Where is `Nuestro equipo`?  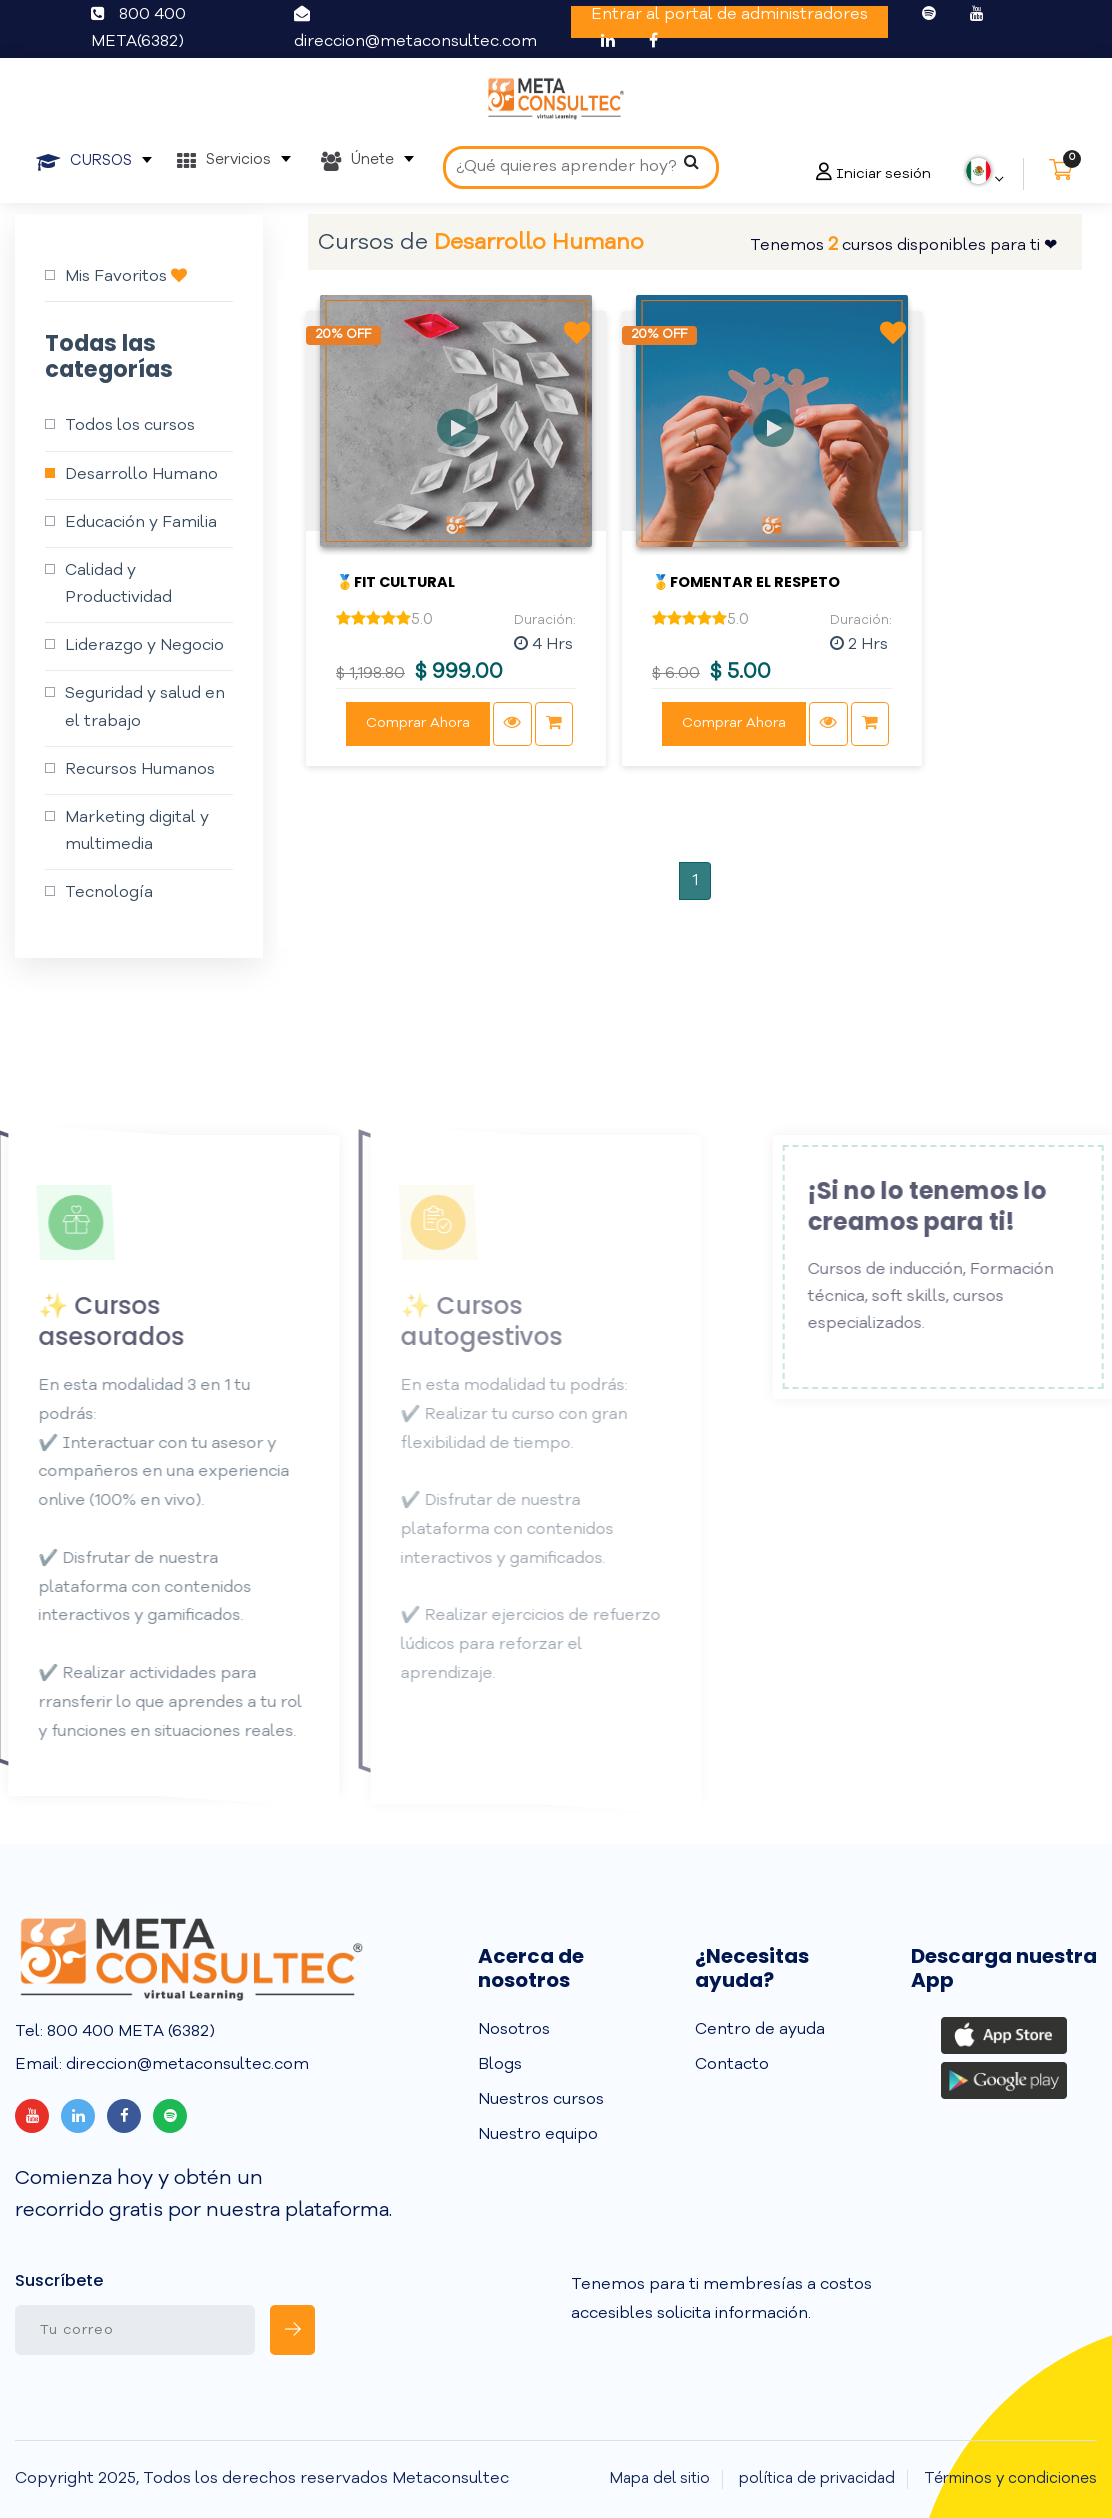
Nuestro equipo is located at coordinates (538, 2135).